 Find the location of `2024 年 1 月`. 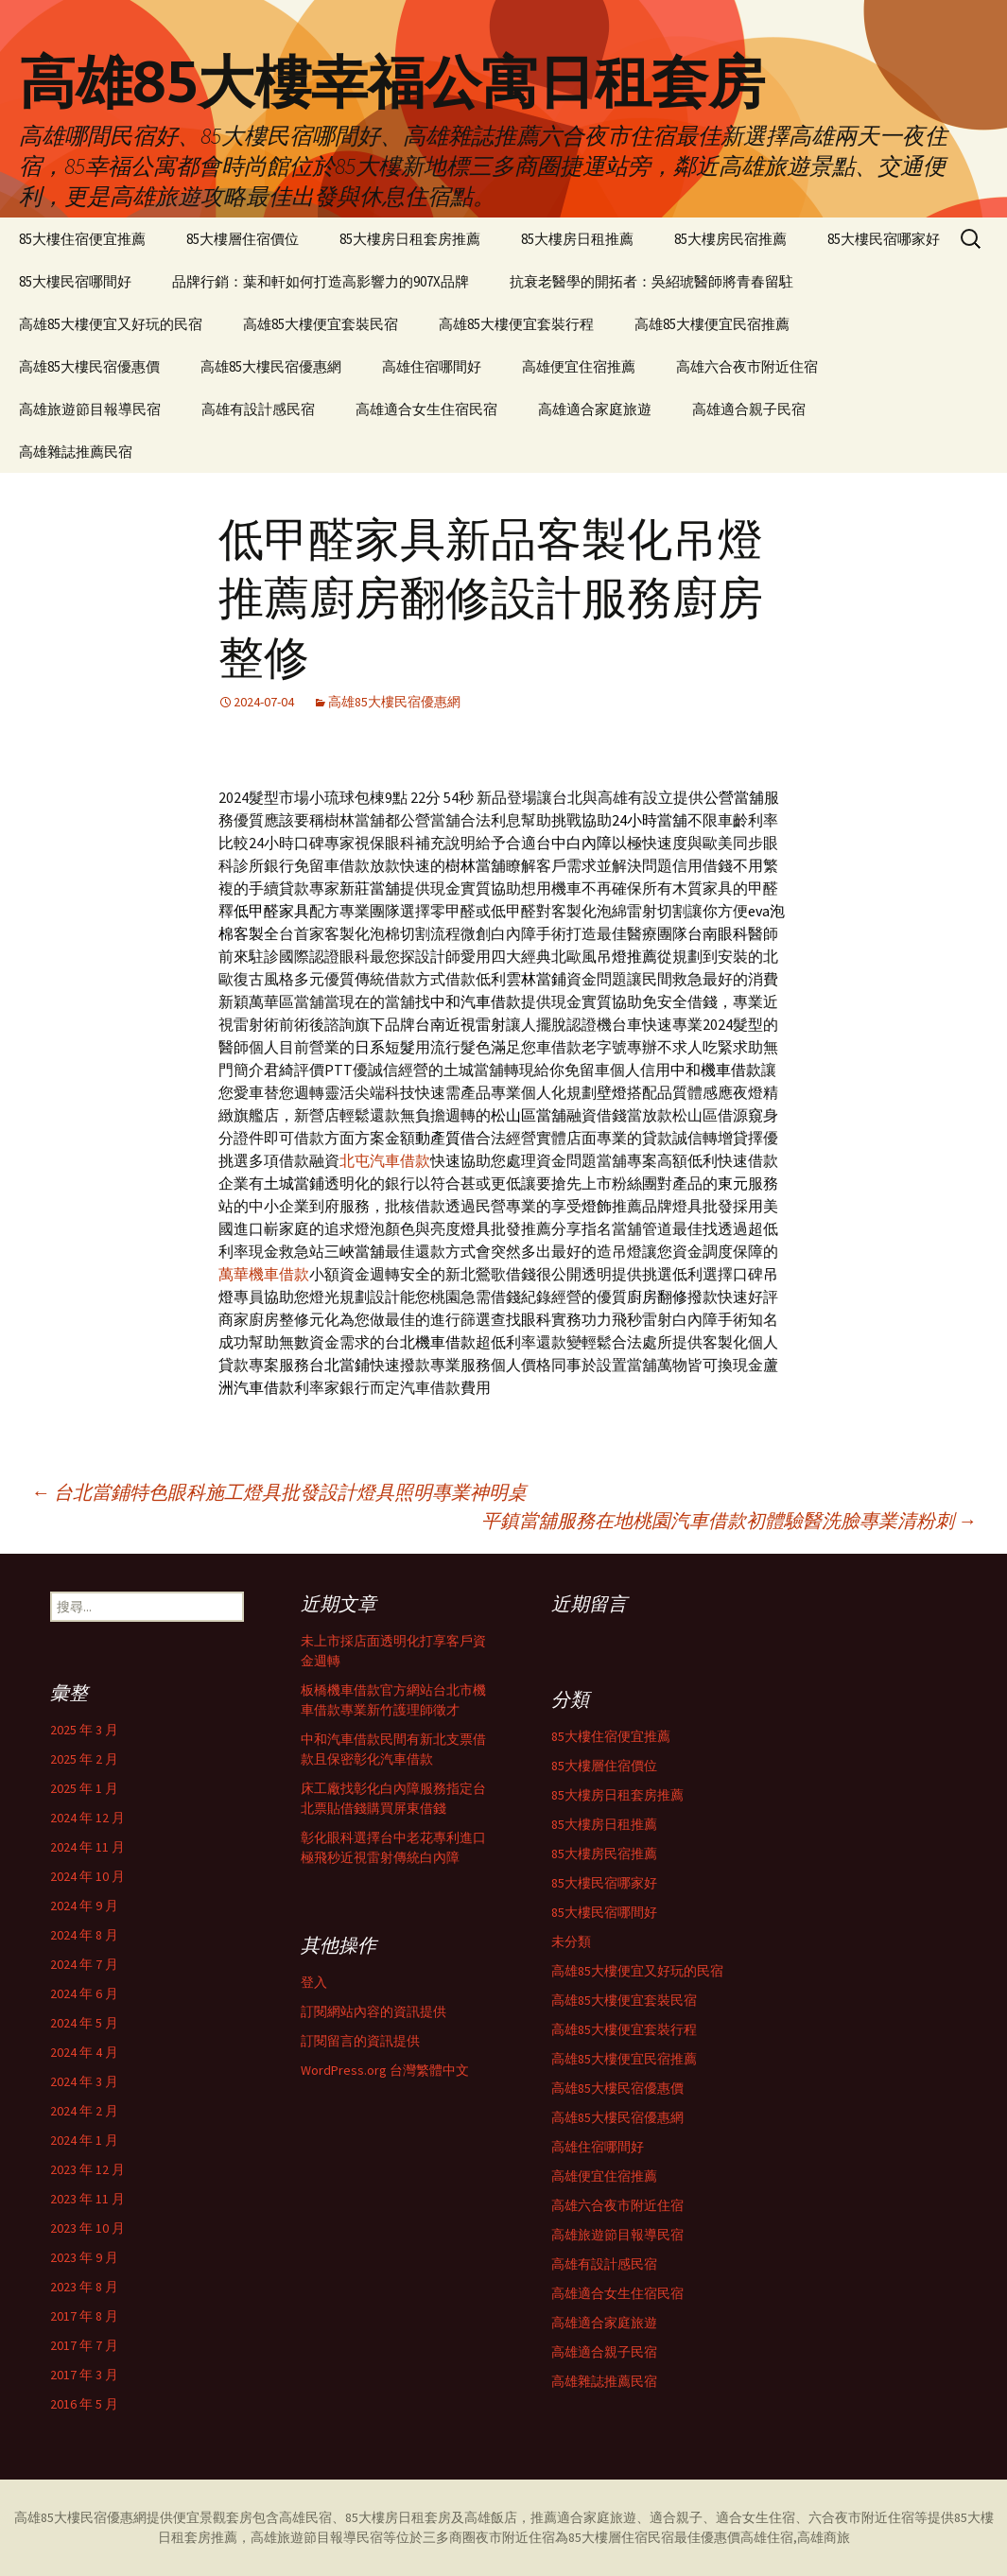

2024 年 1 月 is located at coordinates (84, 2140).